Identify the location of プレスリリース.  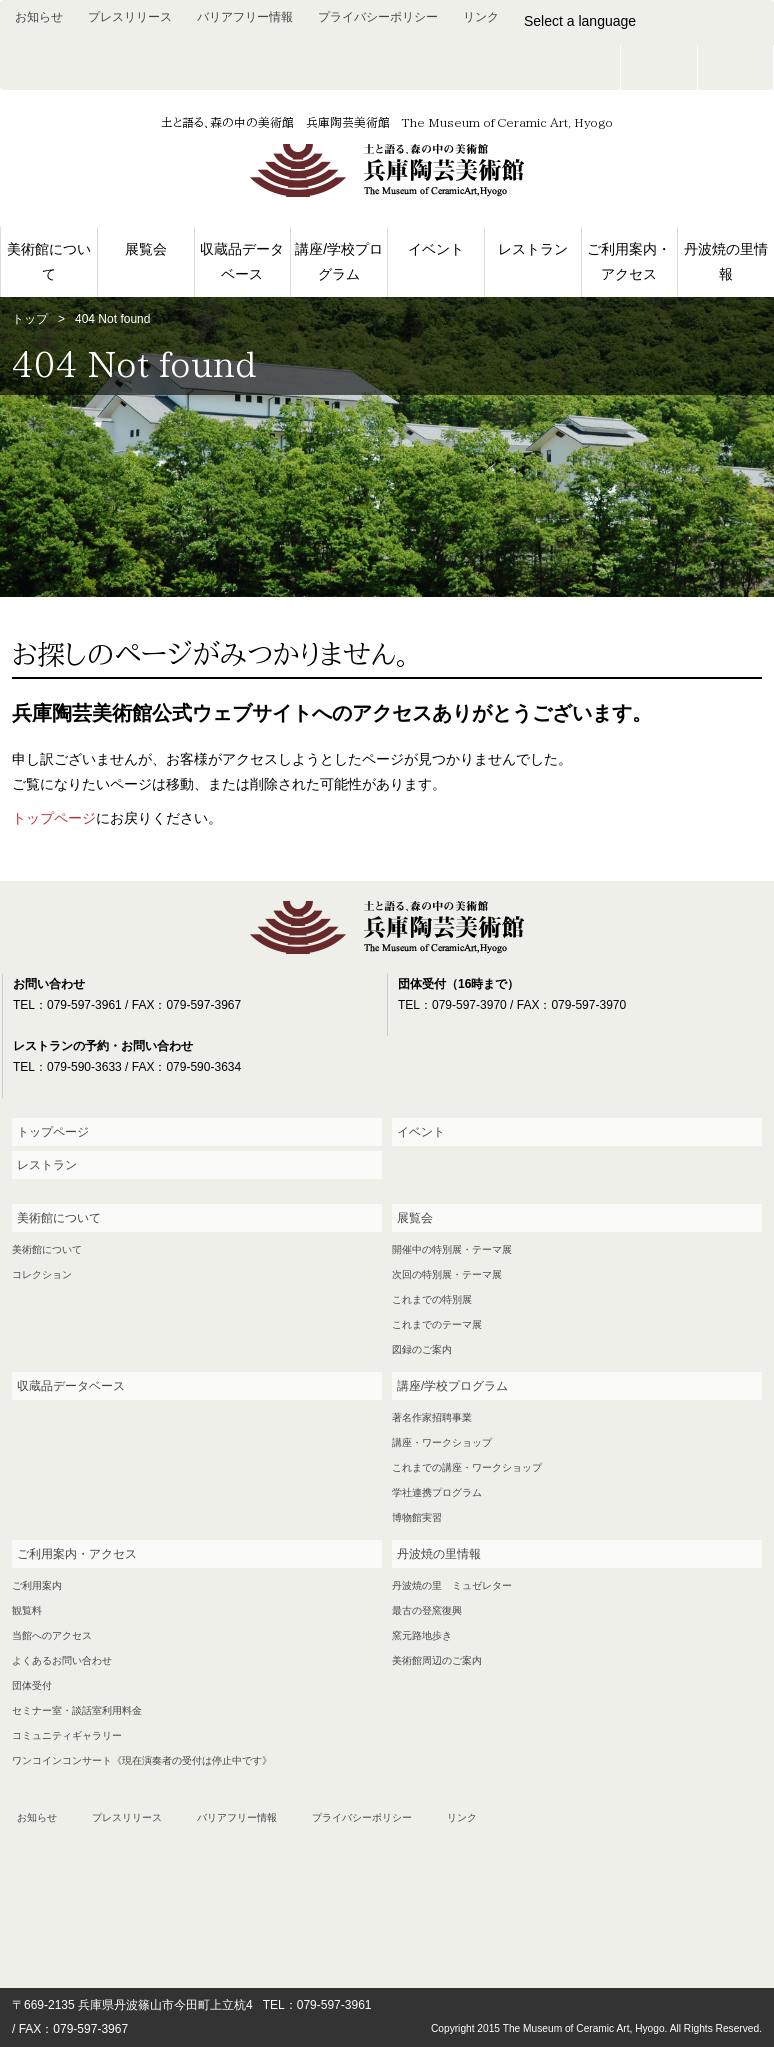
(130, 17).